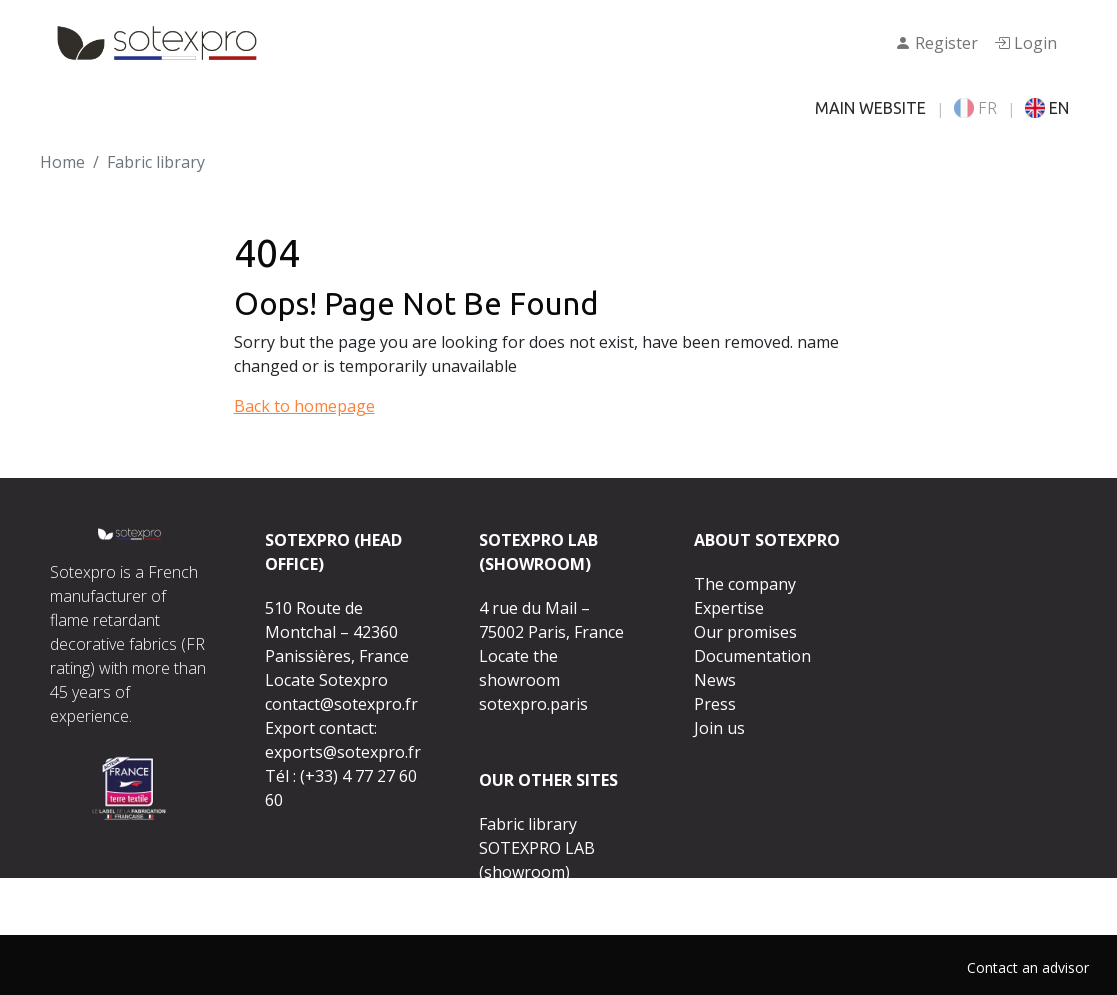  What do you see at coordinates (341, 704) in the screenshot?
I see `contact@sotexpro.fr` at bounding box center [341, 704].